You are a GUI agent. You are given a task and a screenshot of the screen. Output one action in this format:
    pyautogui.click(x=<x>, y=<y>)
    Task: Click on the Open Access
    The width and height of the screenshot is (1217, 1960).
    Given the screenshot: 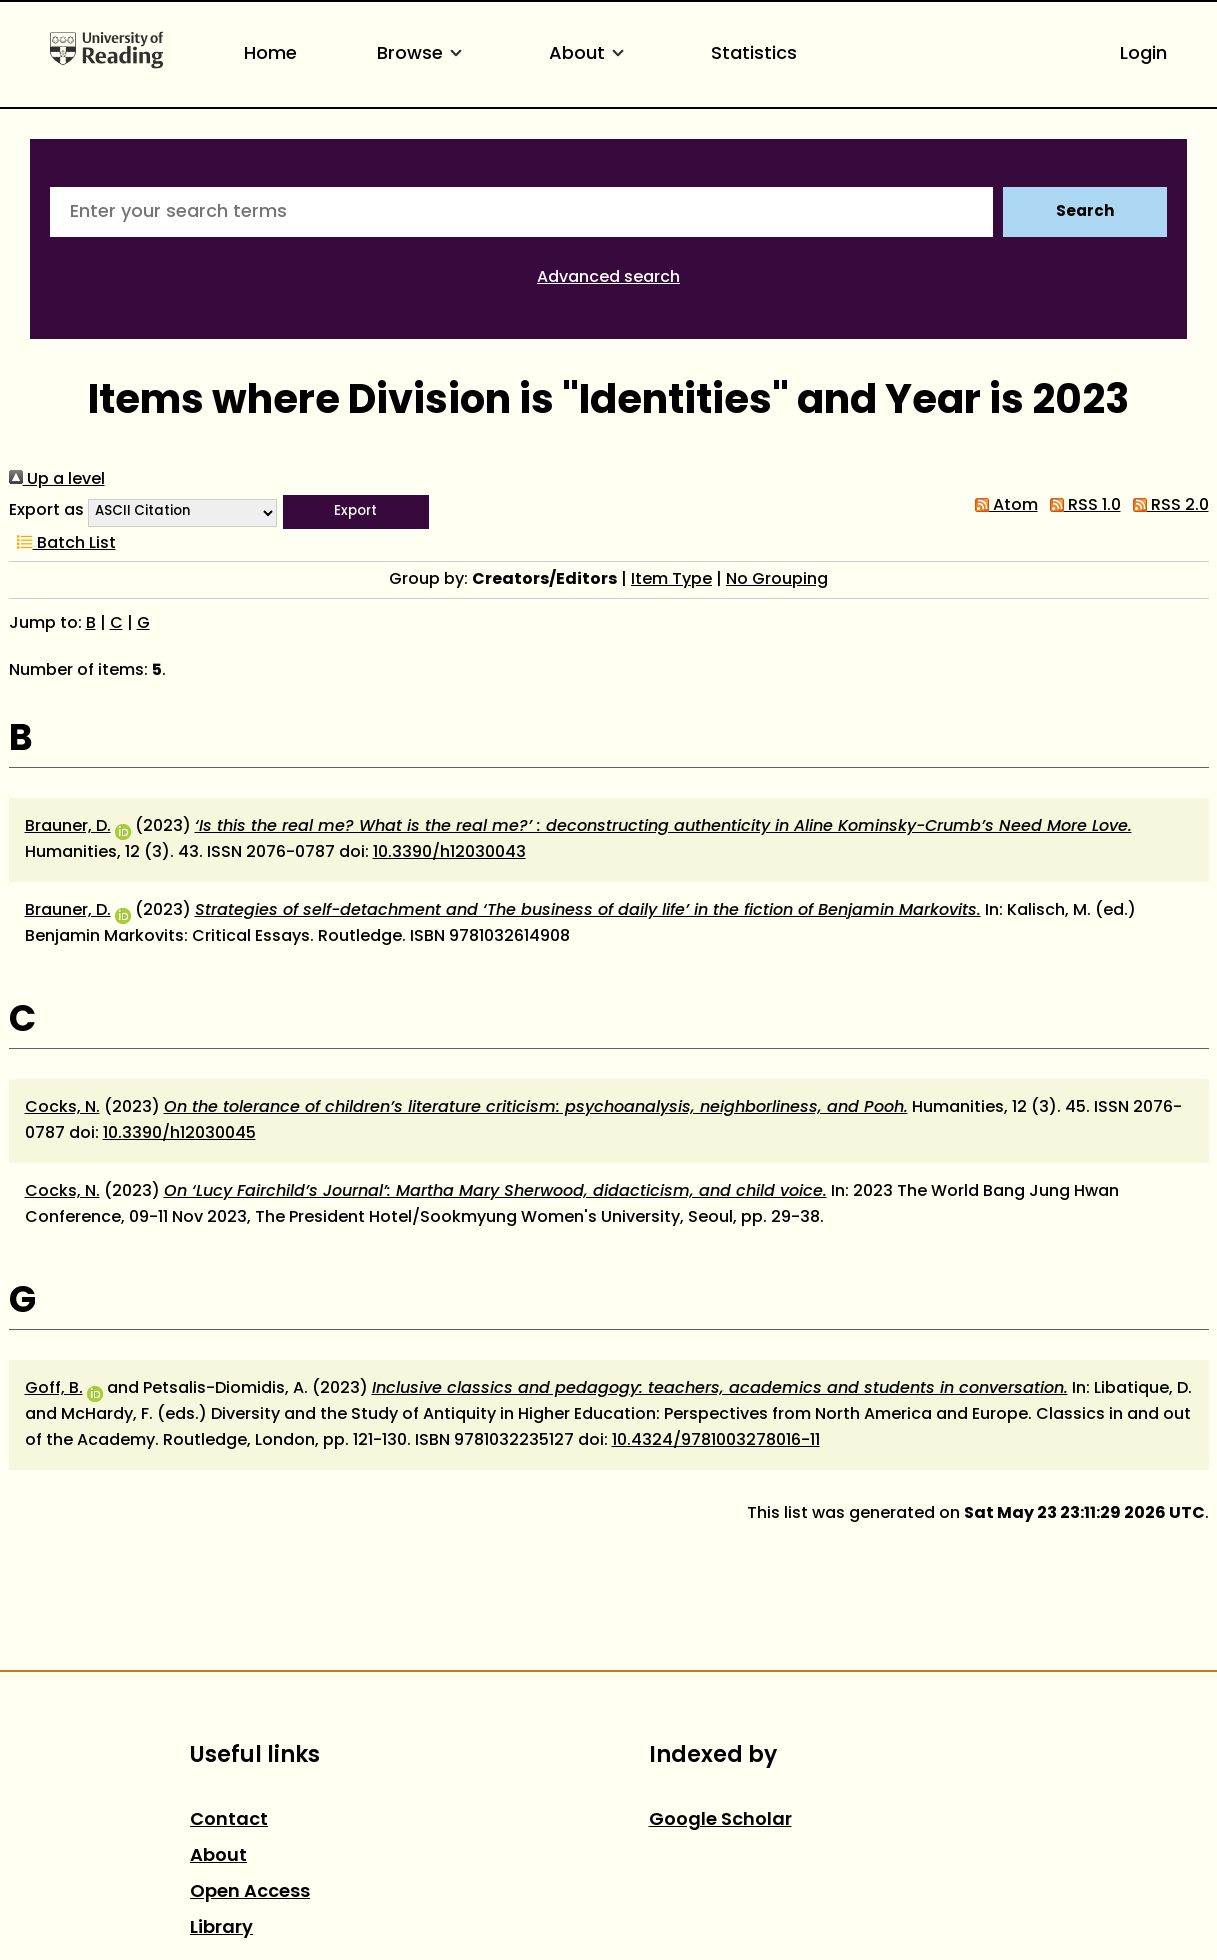 What is the action you would take?
    pyautogui.click(x=250, y=1892)
    